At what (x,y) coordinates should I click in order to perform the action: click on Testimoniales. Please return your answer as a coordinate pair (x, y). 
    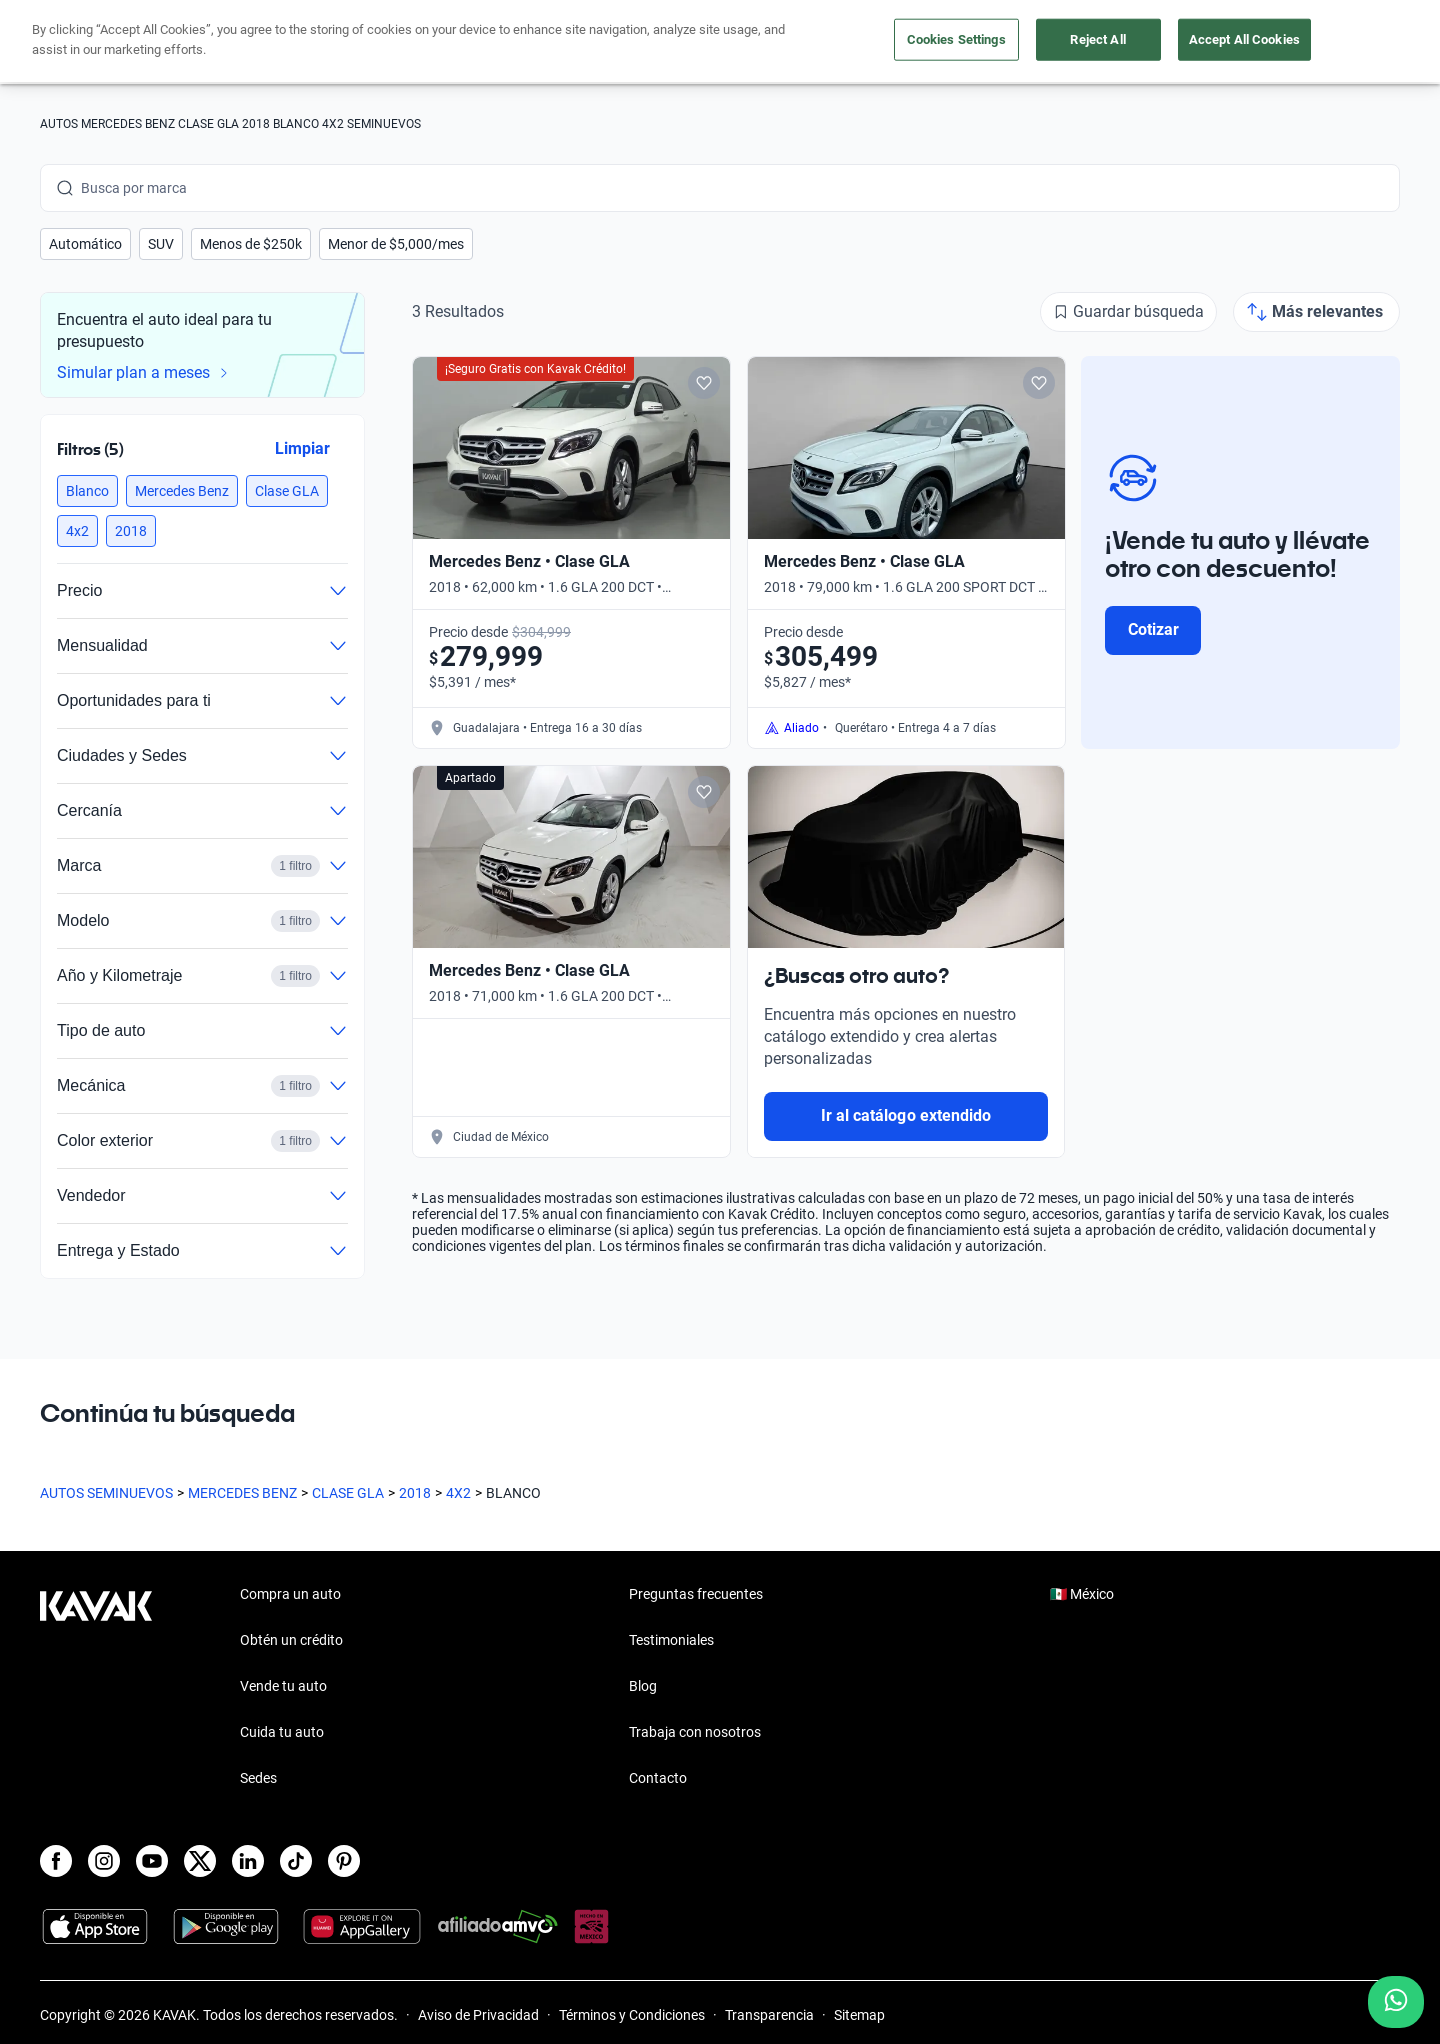
    Looking at the image, I should click on (671, 1640).